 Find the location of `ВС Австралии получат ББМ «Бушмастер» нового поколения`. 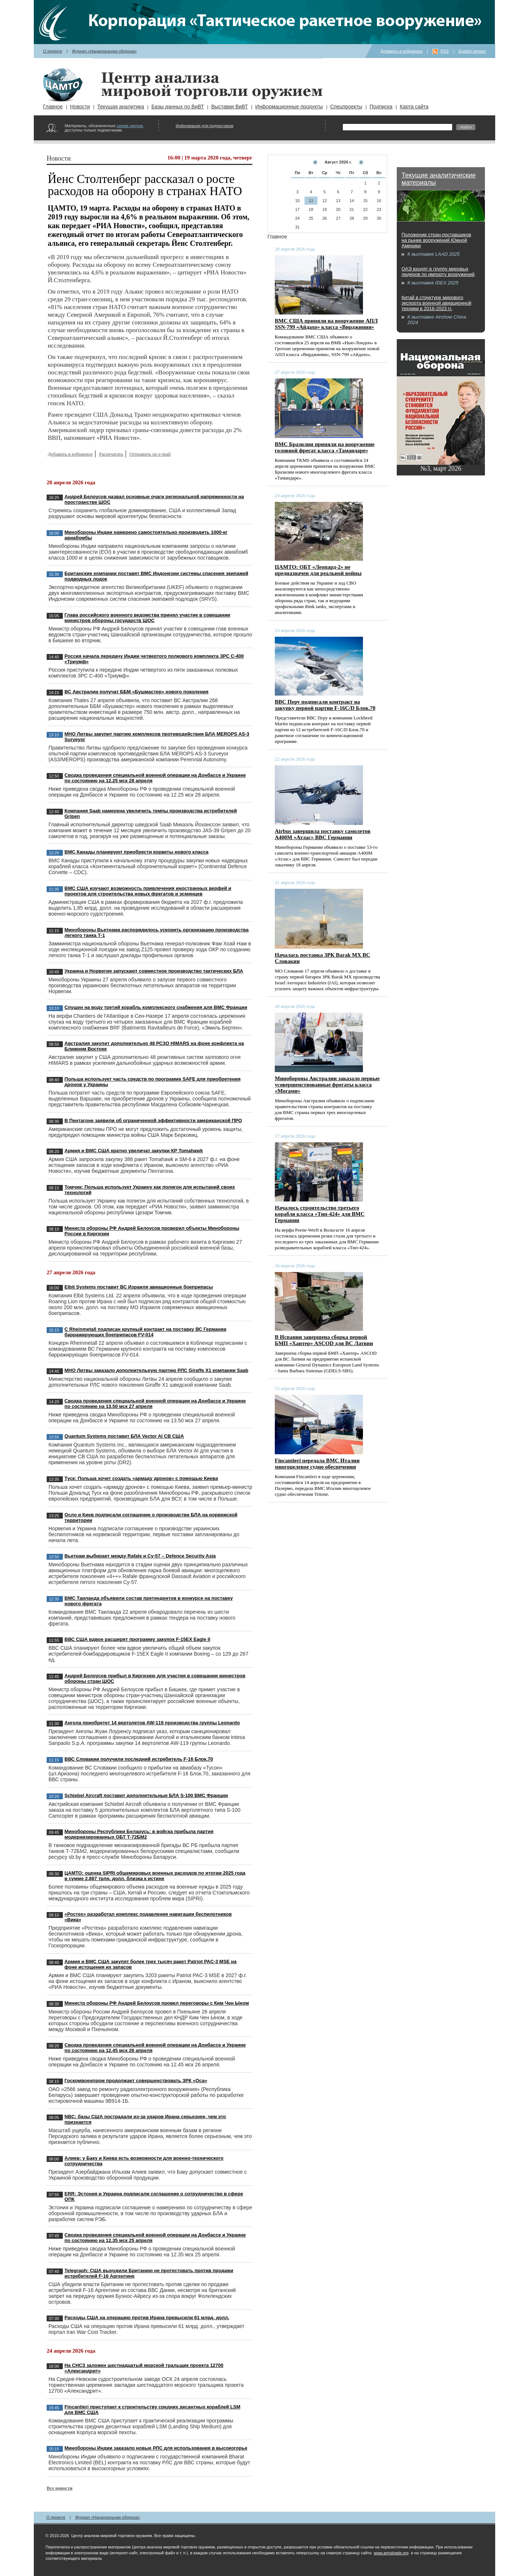

ВС Австралии получат ББМ «Бушмастер» нового поколения is located at coordinates (137, 691).